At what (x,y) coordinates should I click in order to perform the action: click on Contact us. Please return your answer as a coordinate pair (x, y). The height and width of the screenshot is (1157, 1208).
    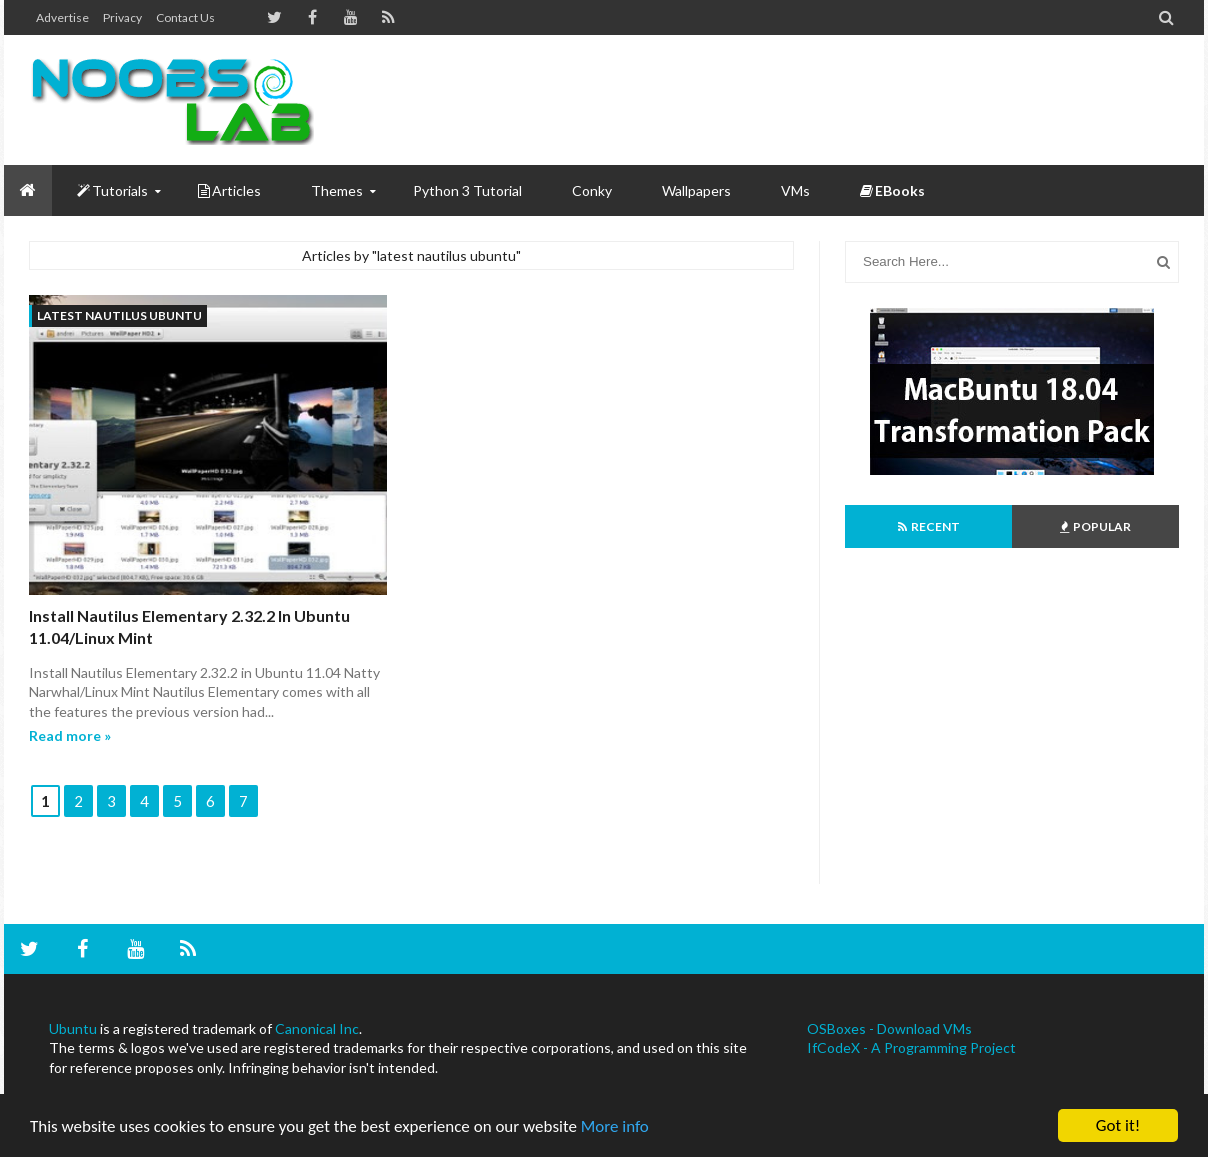
    Looking at the image, I should click on (185, 17).